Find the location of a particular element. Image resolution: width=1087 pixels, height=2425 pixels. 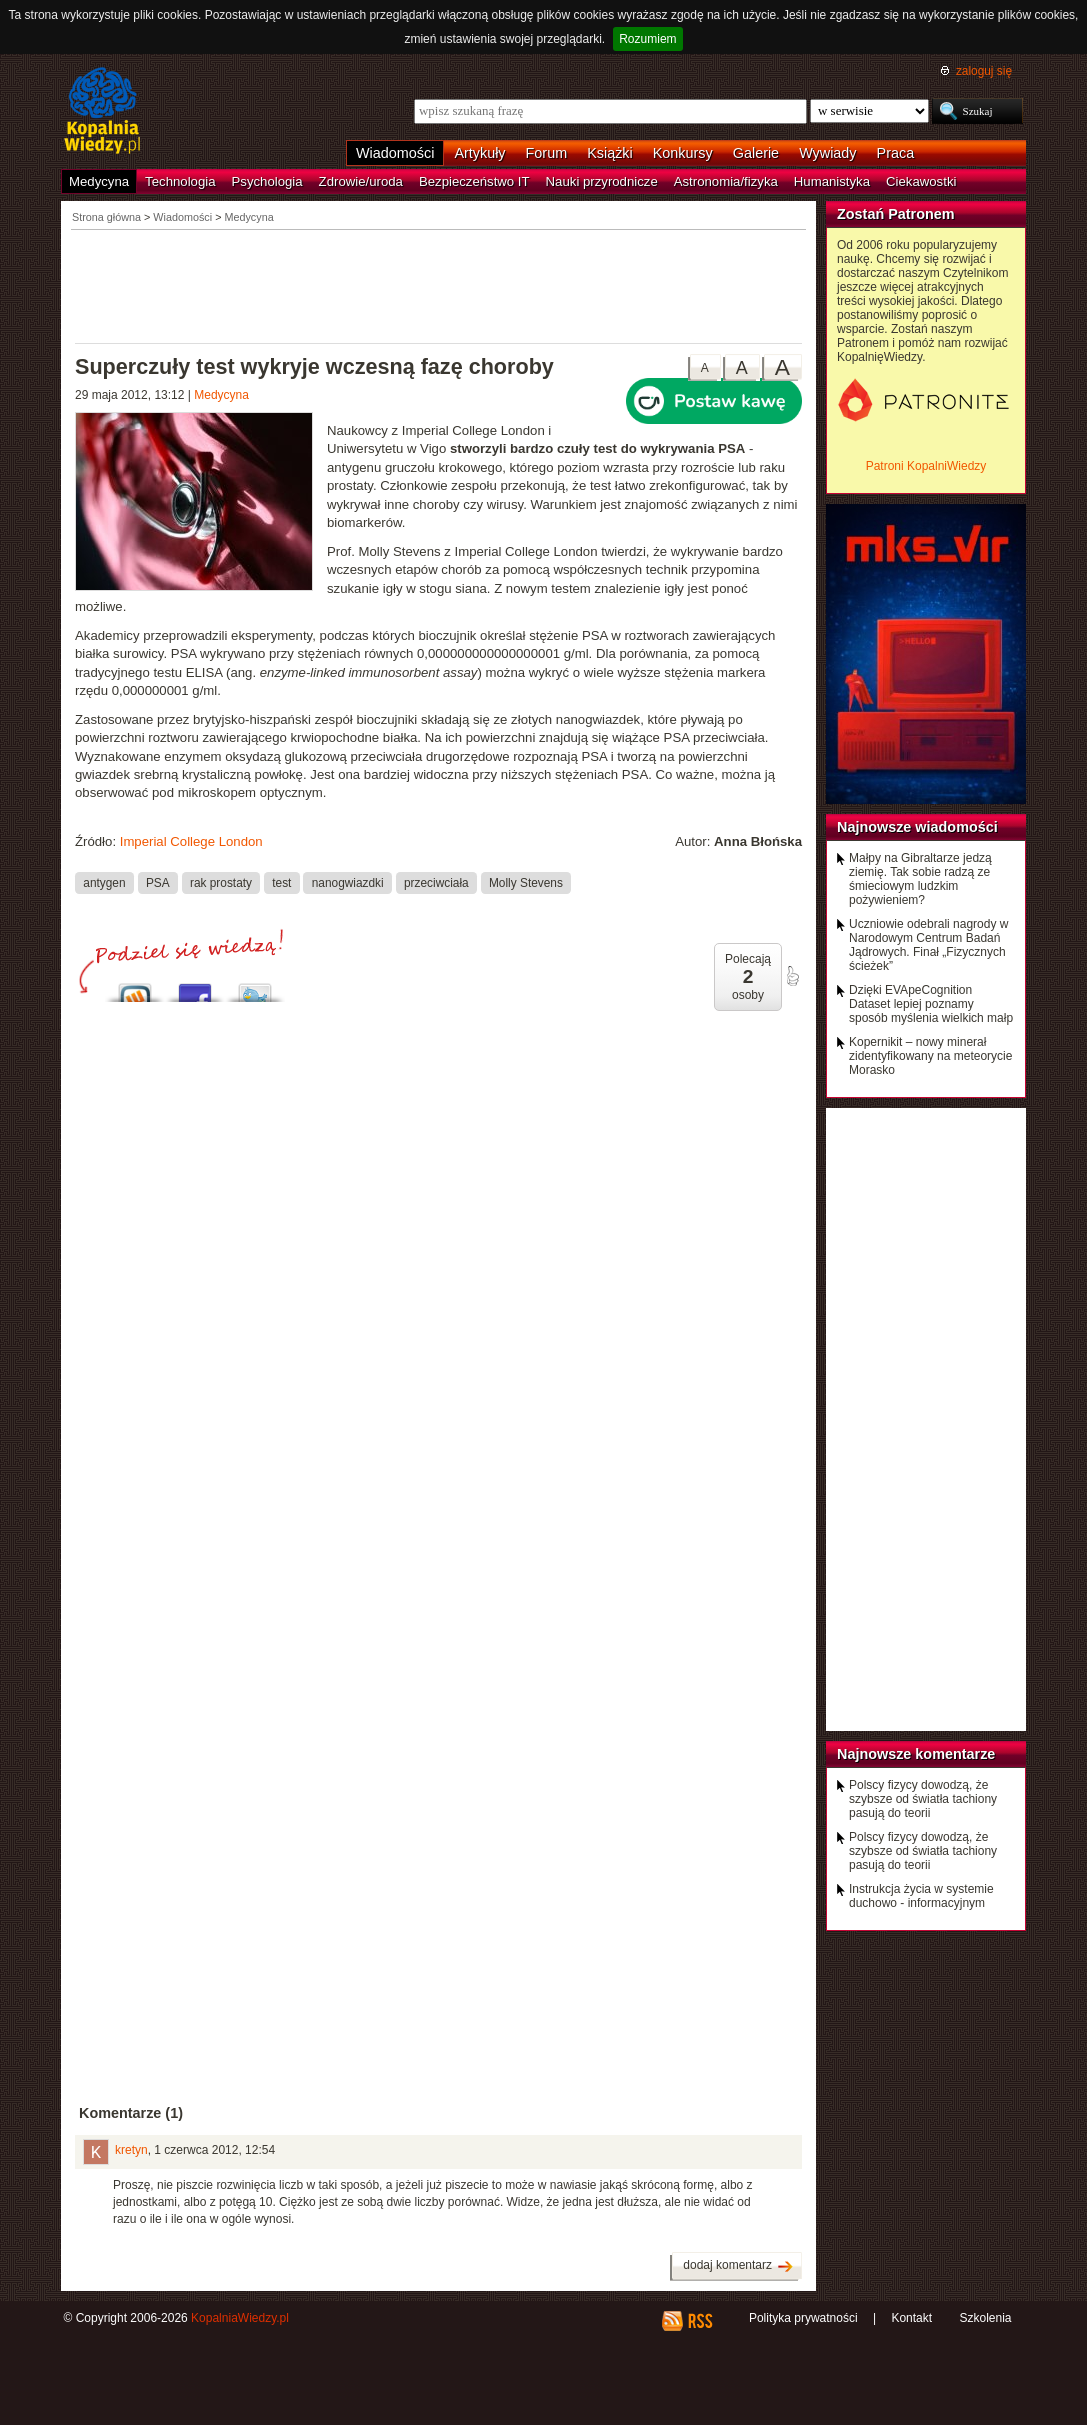

Najnowsze wiadomości is located at coordinates (917, 827).